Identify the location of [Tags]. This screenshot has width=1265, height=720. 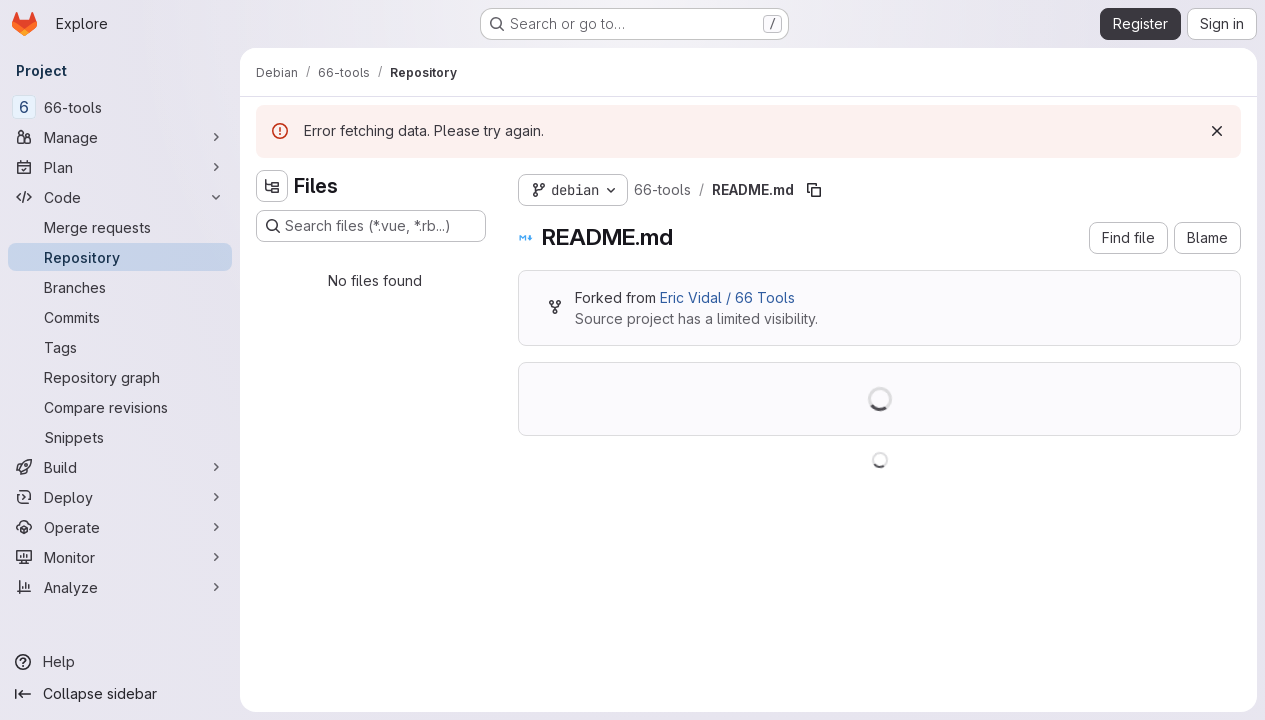
(120, 347).